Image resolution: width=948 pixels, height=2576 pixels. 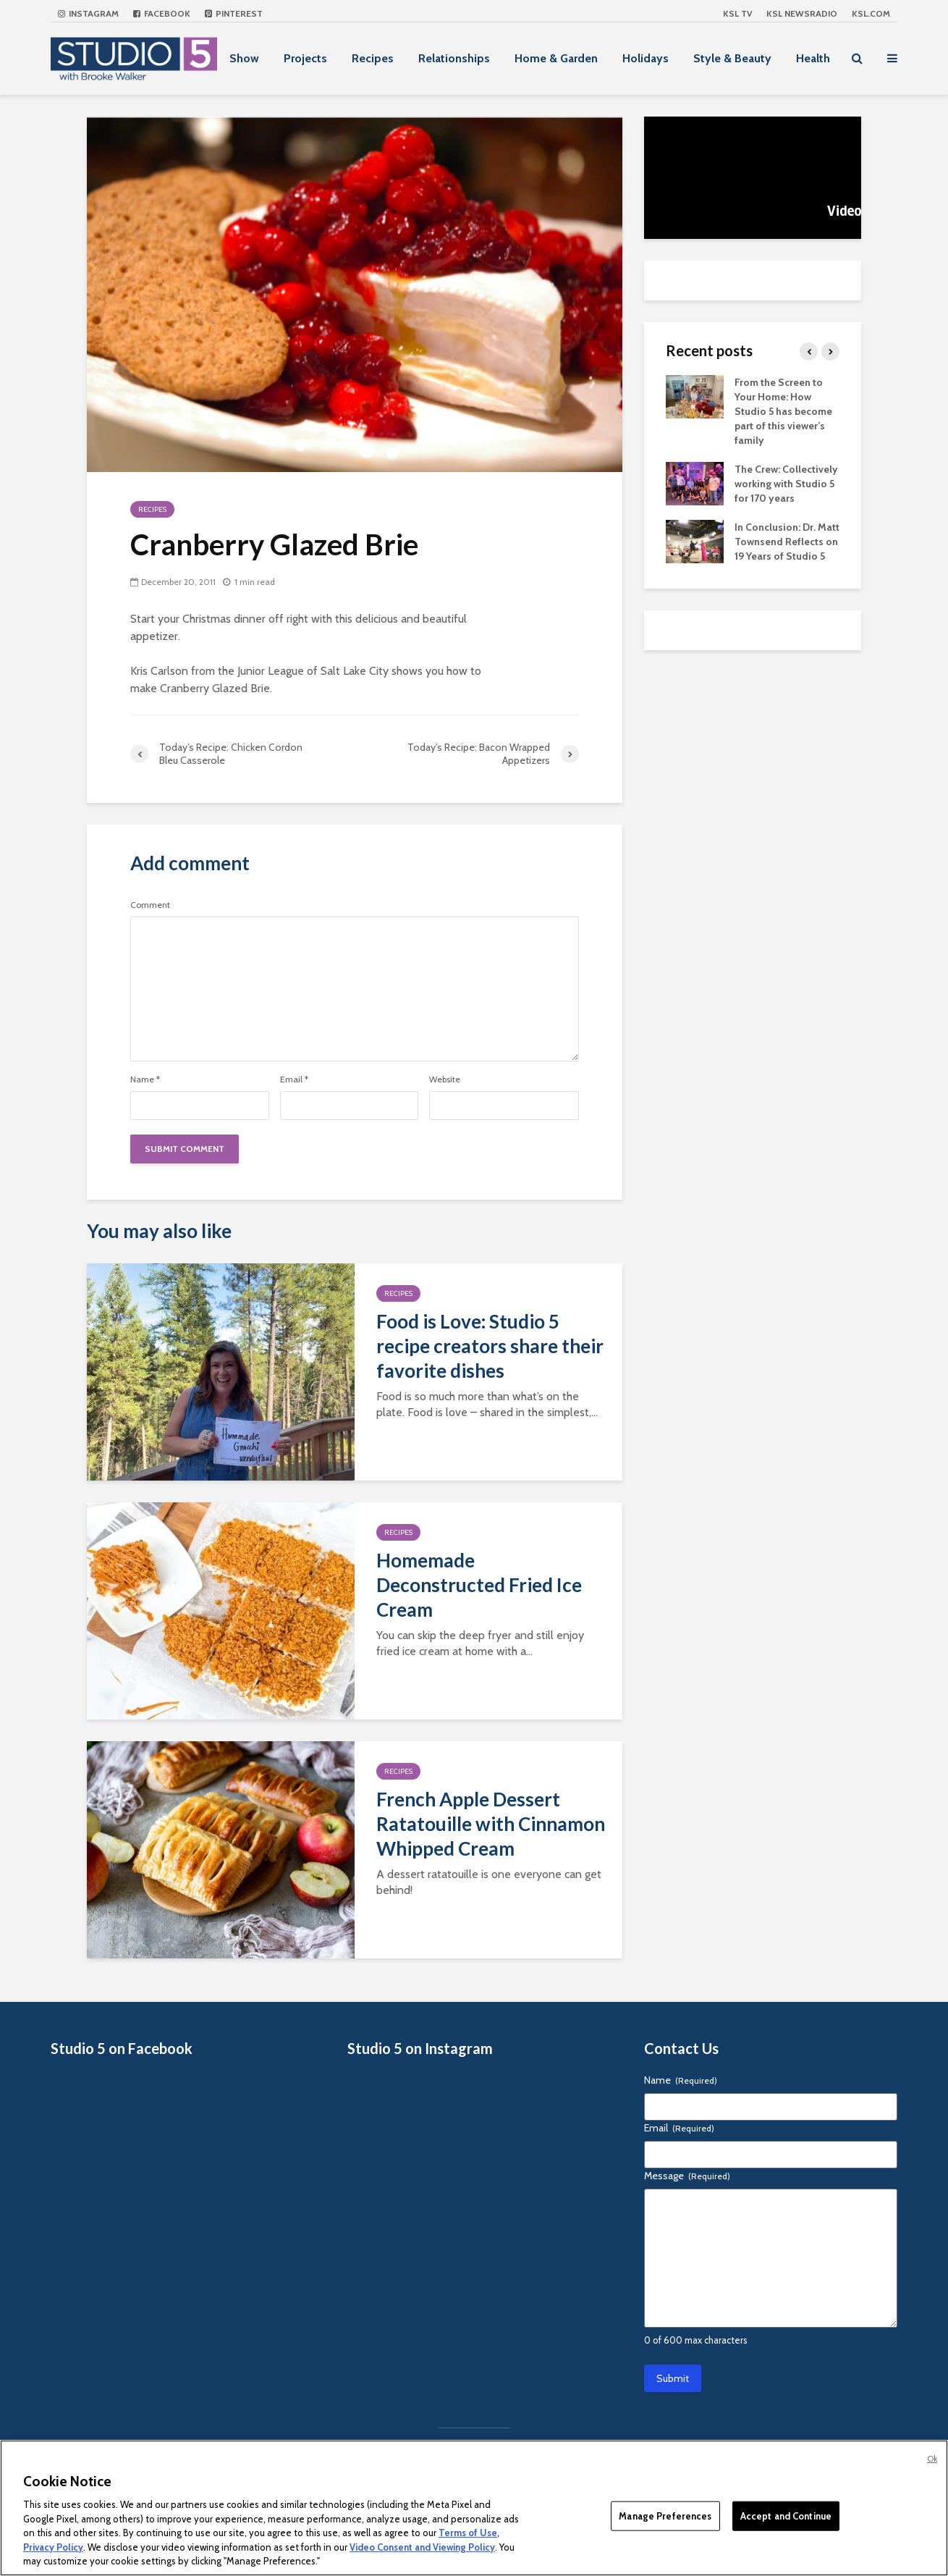 What do you see at coordinates (787, 542) in the screenshot?
I see `In Conclusion: Dr. Matt Townsend Reflects on 19 Years of Studio 5` at bounding box center [787, 542].